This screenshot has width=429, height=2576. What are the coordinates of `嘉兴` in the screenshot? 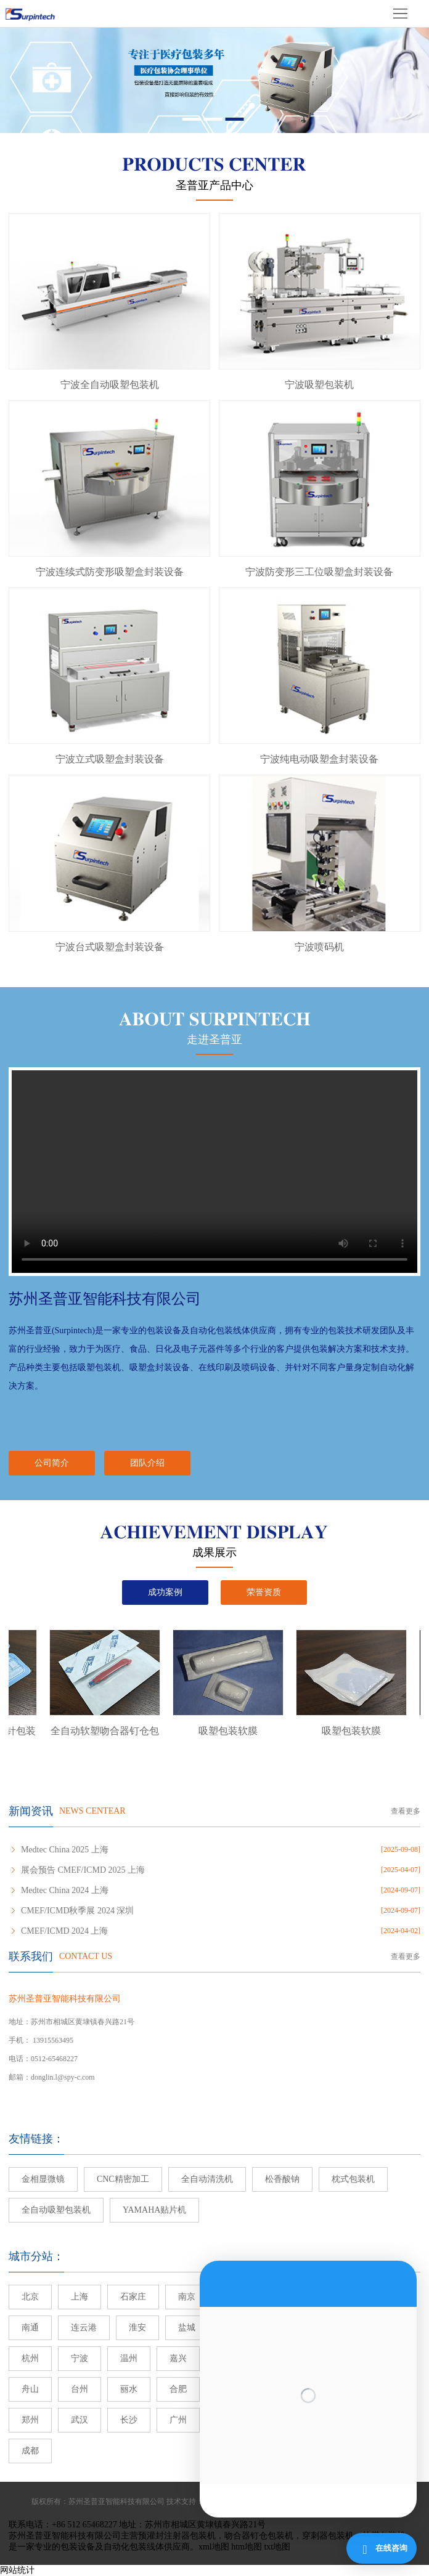 It's located at (178, 2358).